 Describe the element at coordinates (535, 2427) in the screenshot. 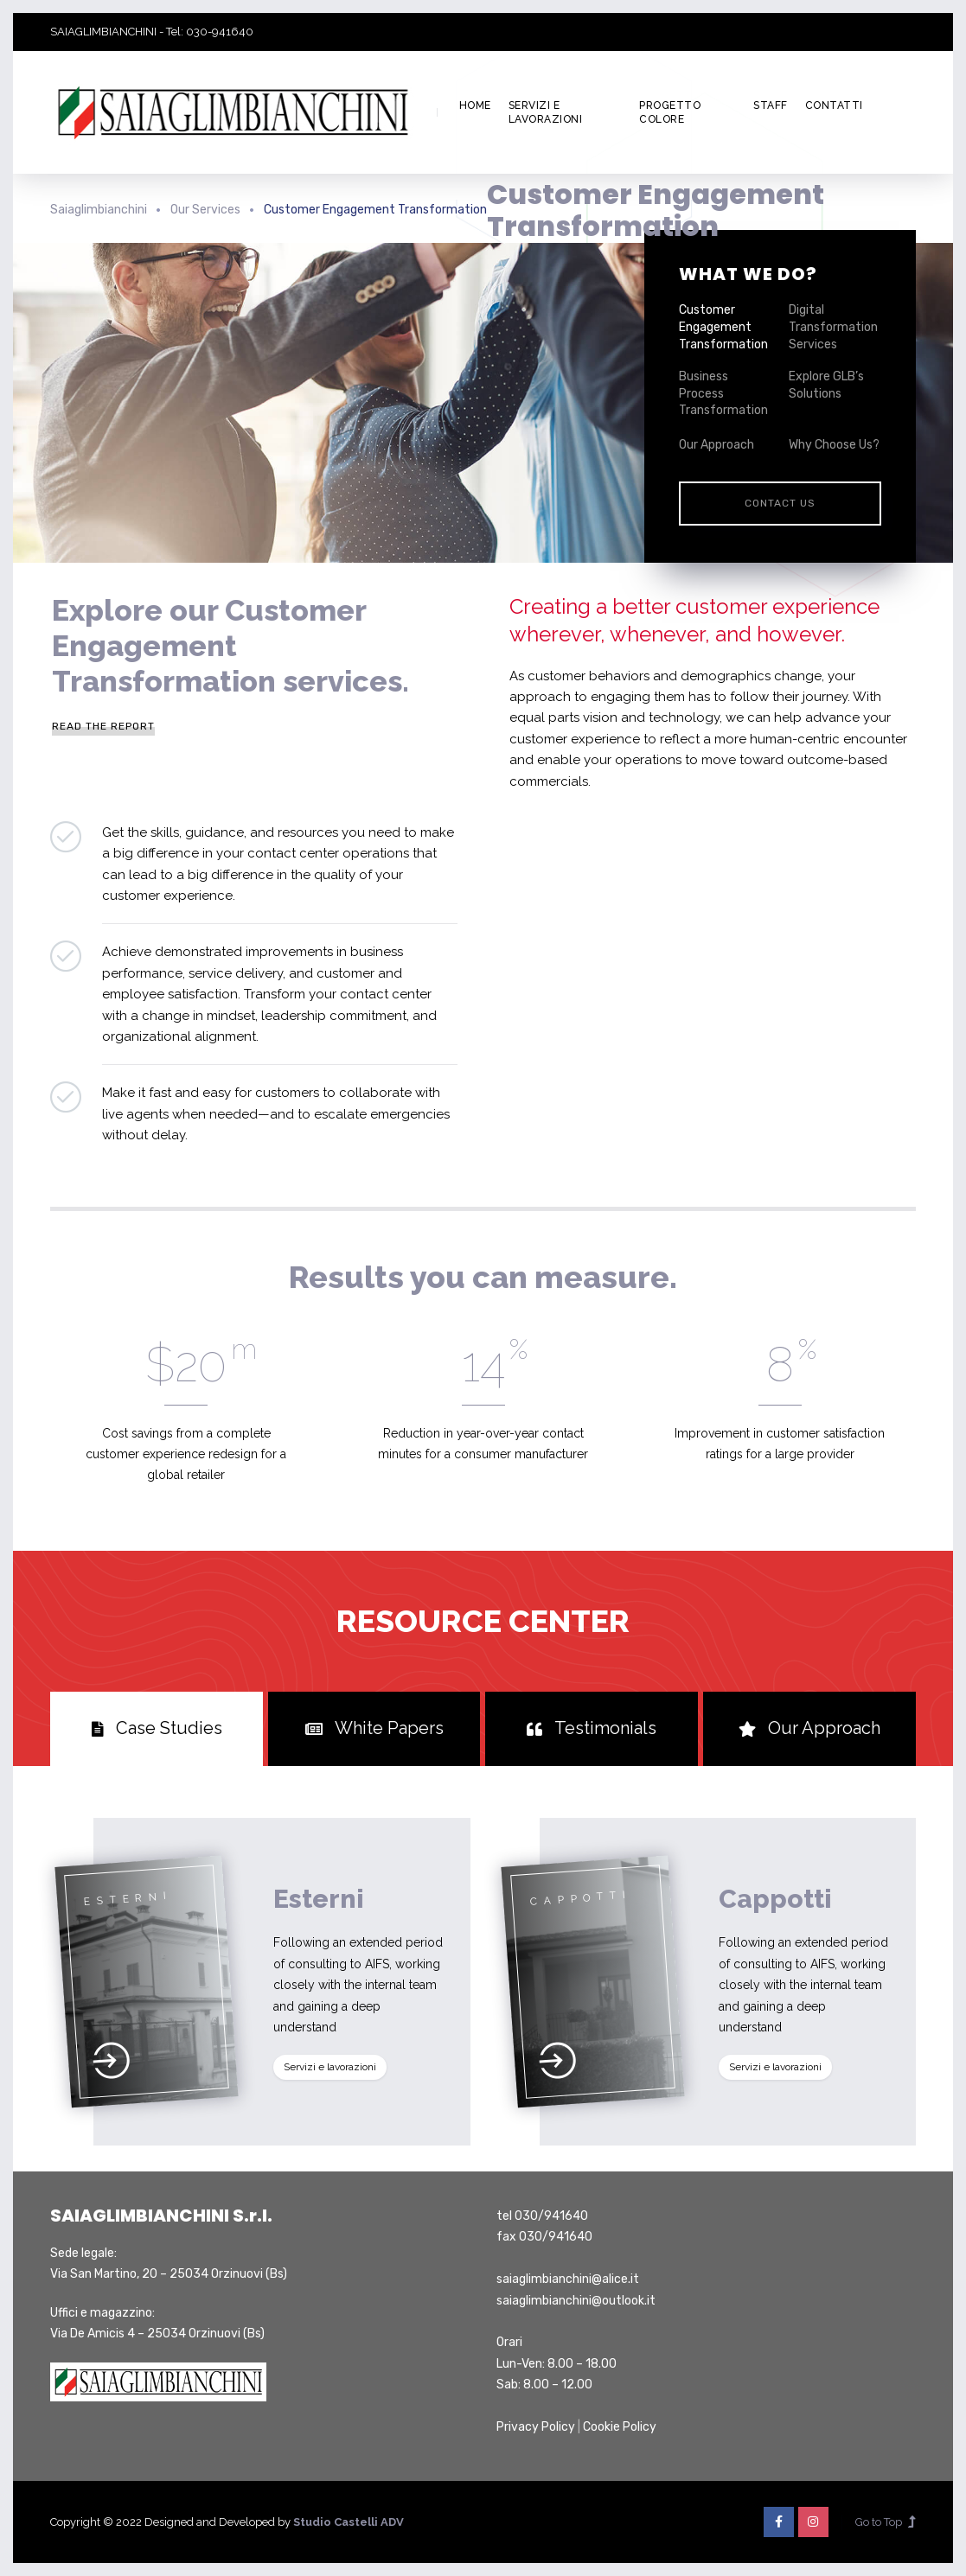

I see `Privacy Policy` at that location.